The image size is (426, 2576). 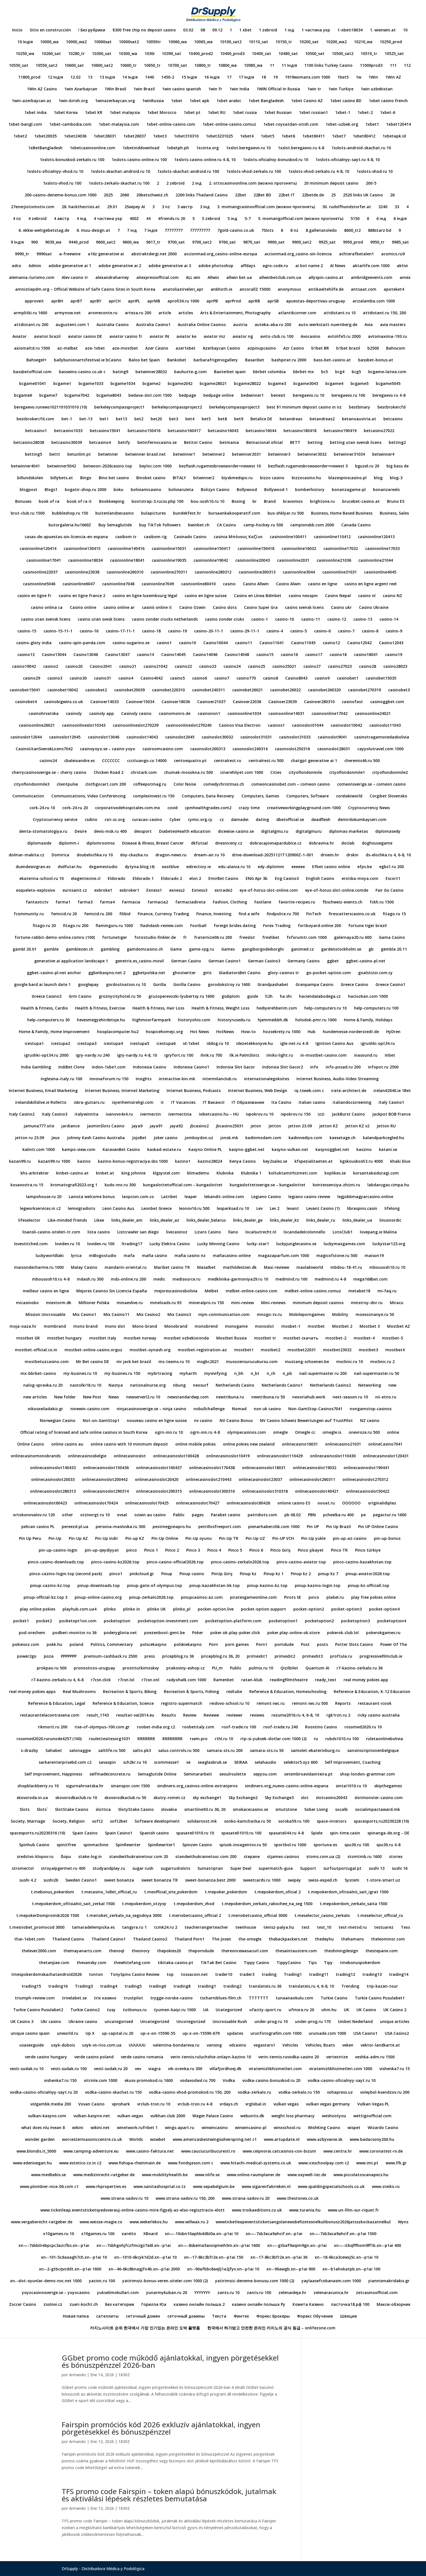 I want to click on pinco-casino-downloads.top, so click(x=56, y=1562).